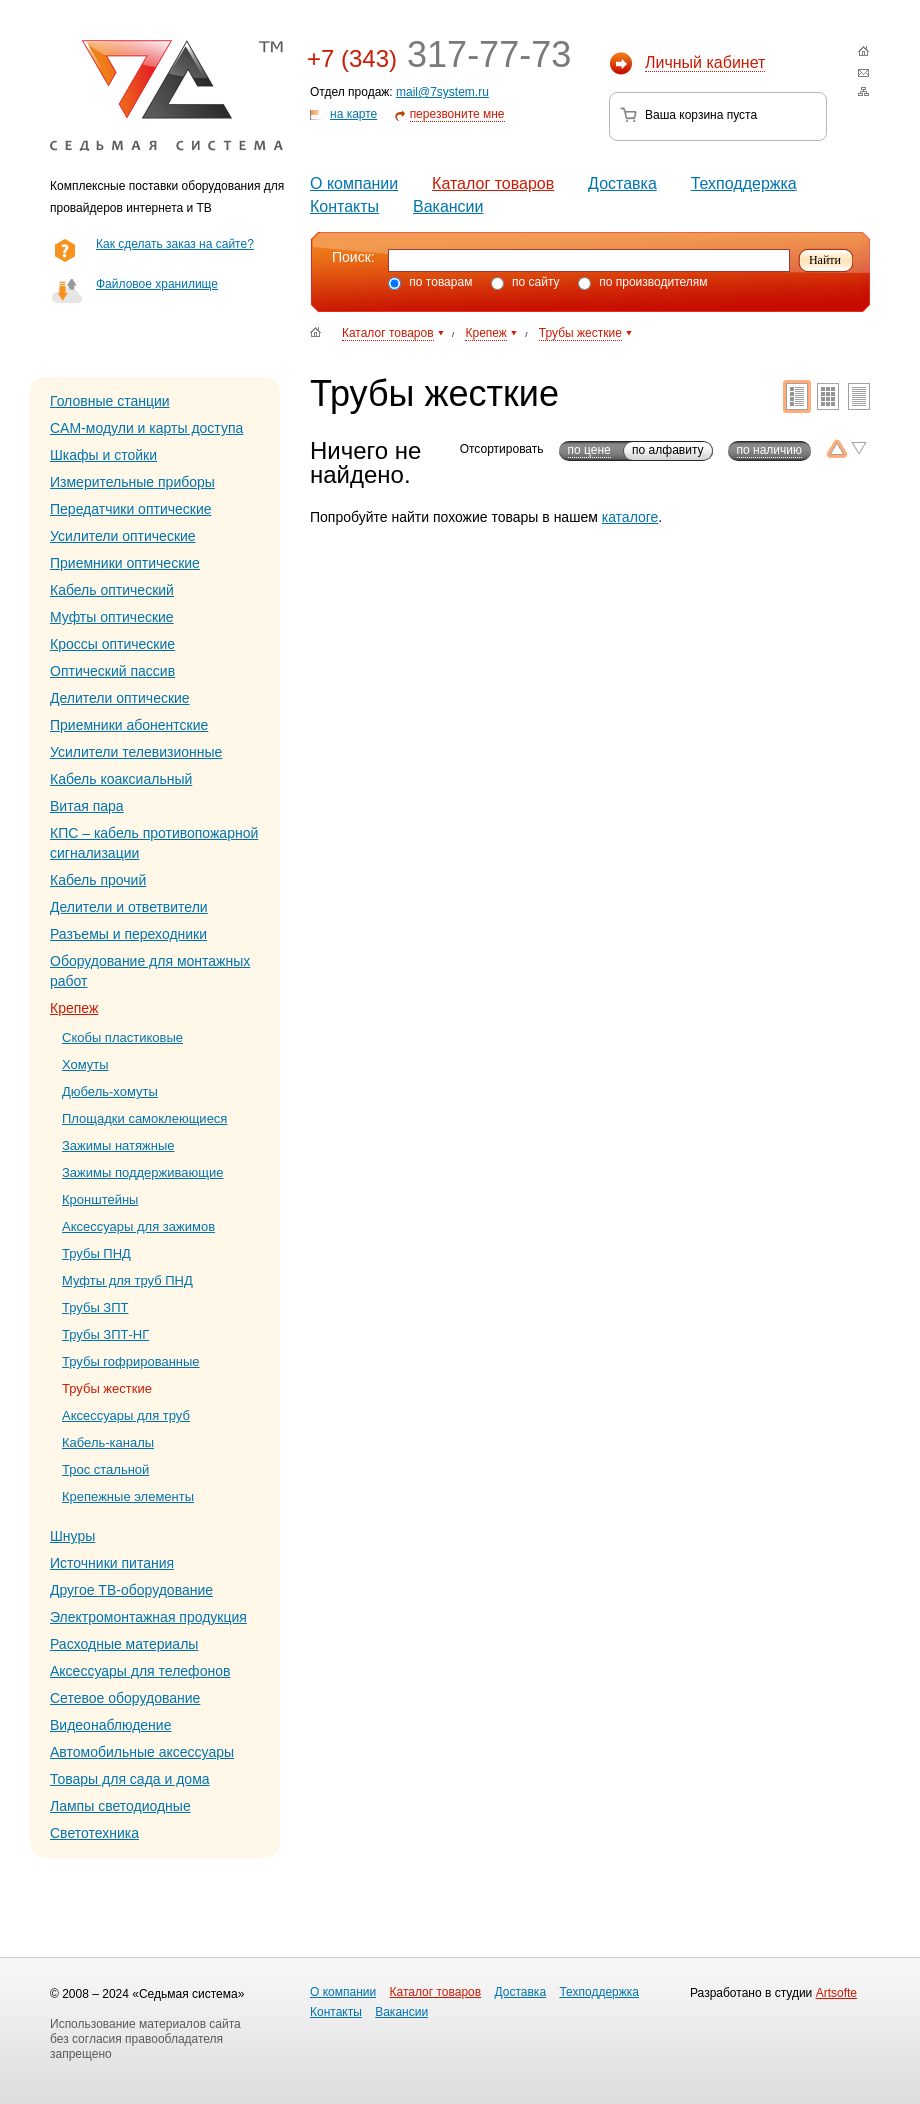 The width and height of the screenshot is (920, 2104). What do you see at coordinates (130, 1779) in the screenshot?
I see `Товары для сада и дома` at bounding box center [130, 1779].